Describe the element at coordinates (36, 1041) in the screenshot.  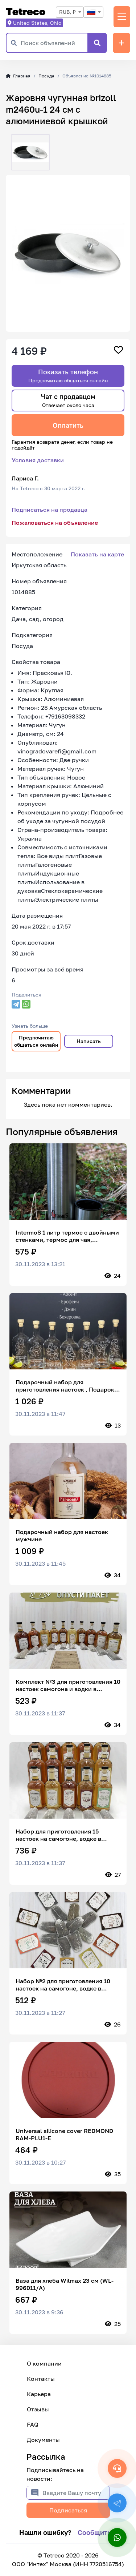
I see `Предпочитаю общаться онлайн` at that location.